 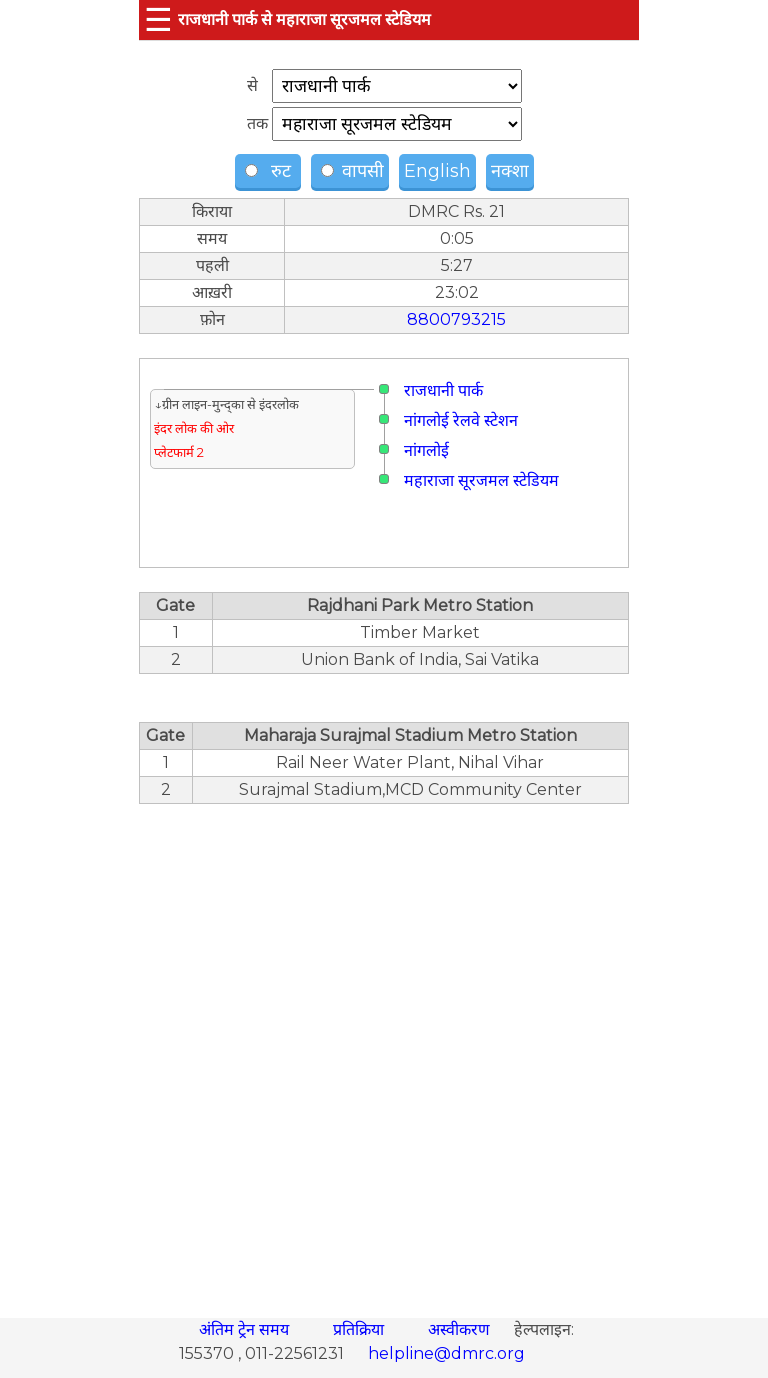 What do you see at coordinates (384, 1050) in the screenshot?
I see `[region]` at bounding box center [384, 1050].